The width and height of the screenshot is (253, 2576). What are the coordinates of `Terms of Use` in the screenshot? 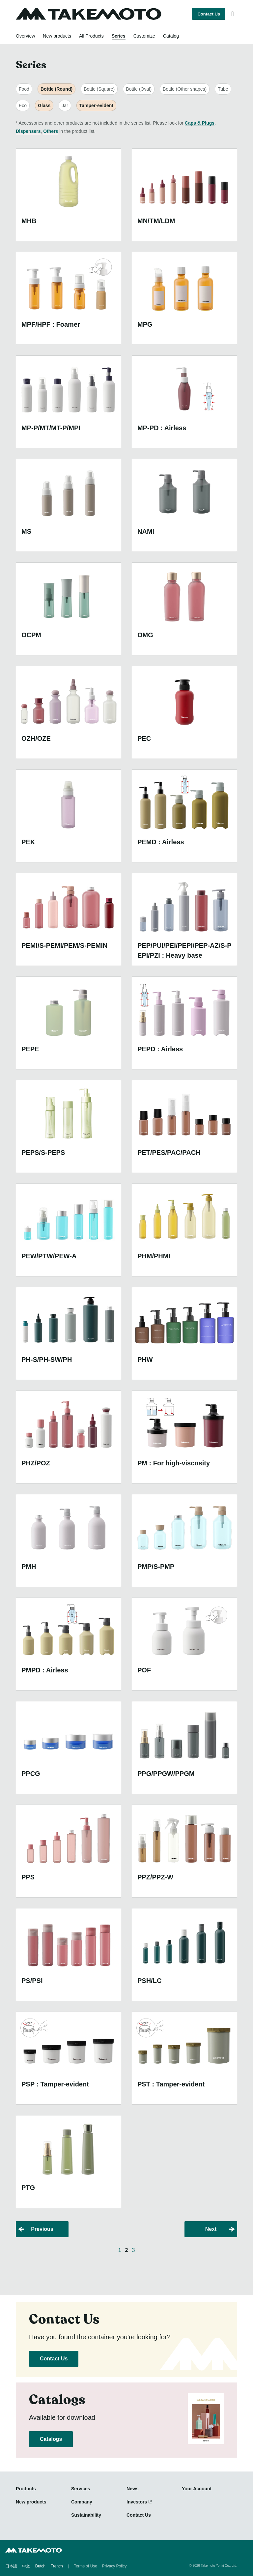 It's located at (85, 2566).